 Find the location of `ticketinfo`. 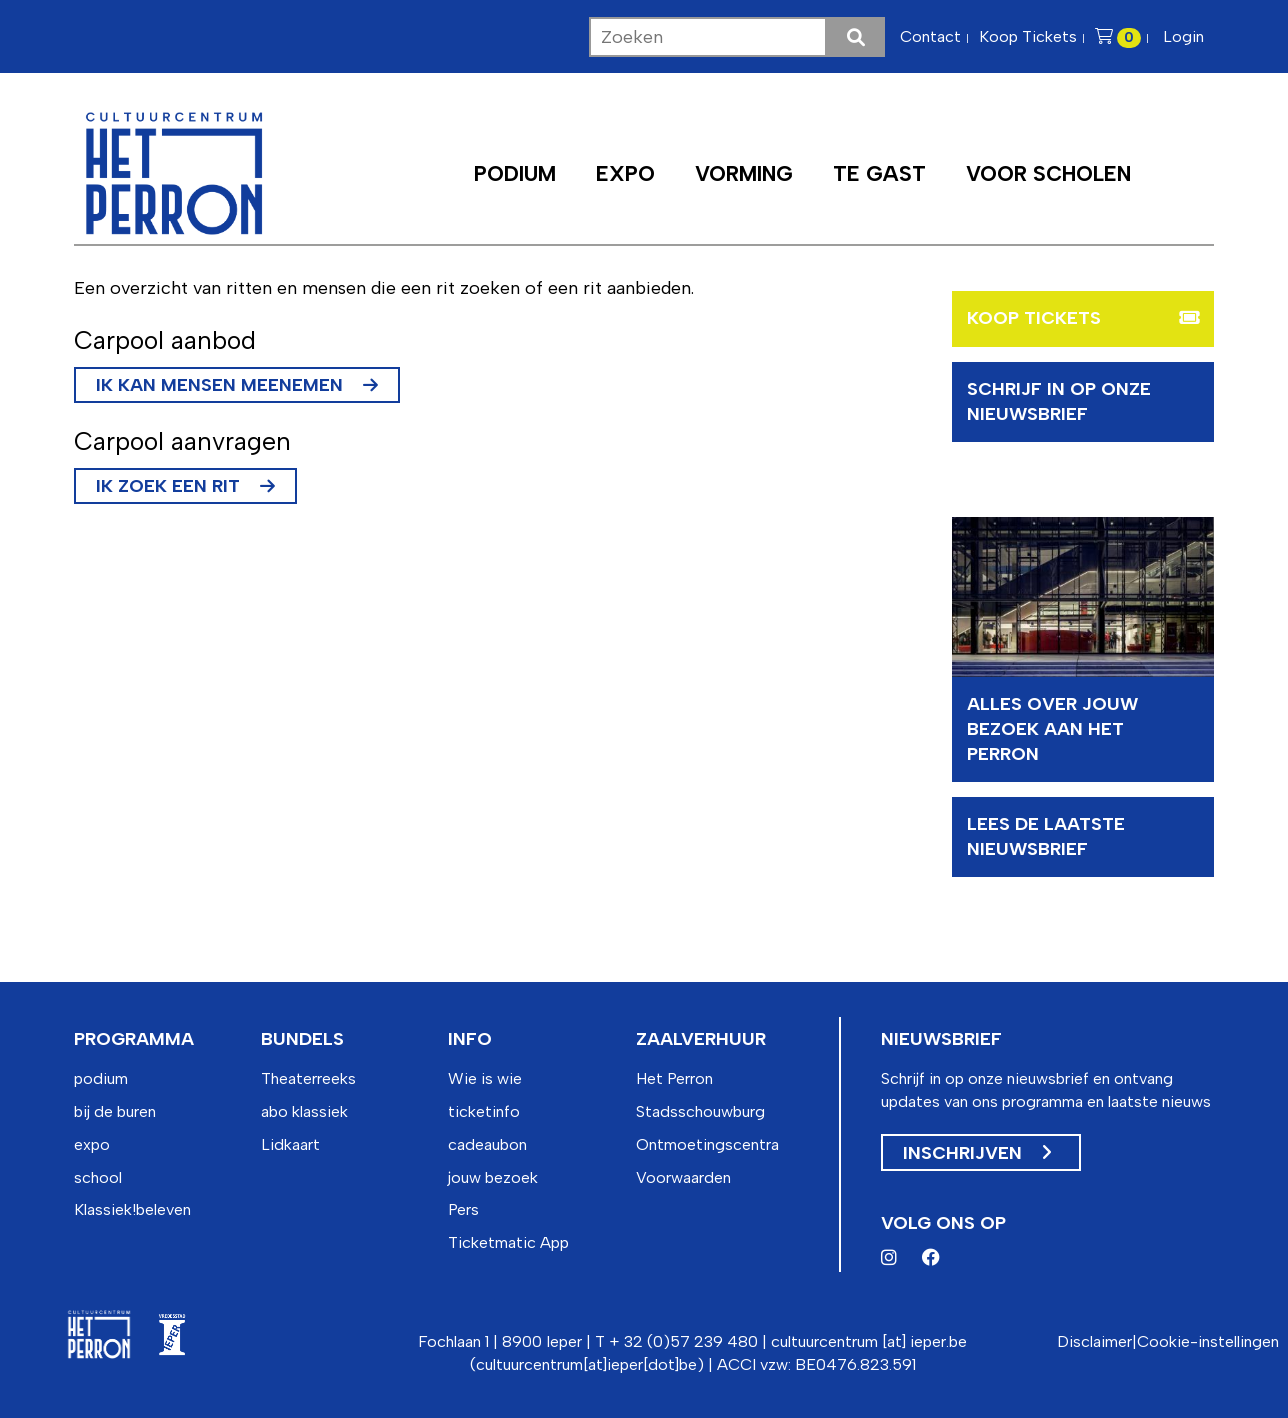

ticketinfo is located at coordinates (484, 1111).